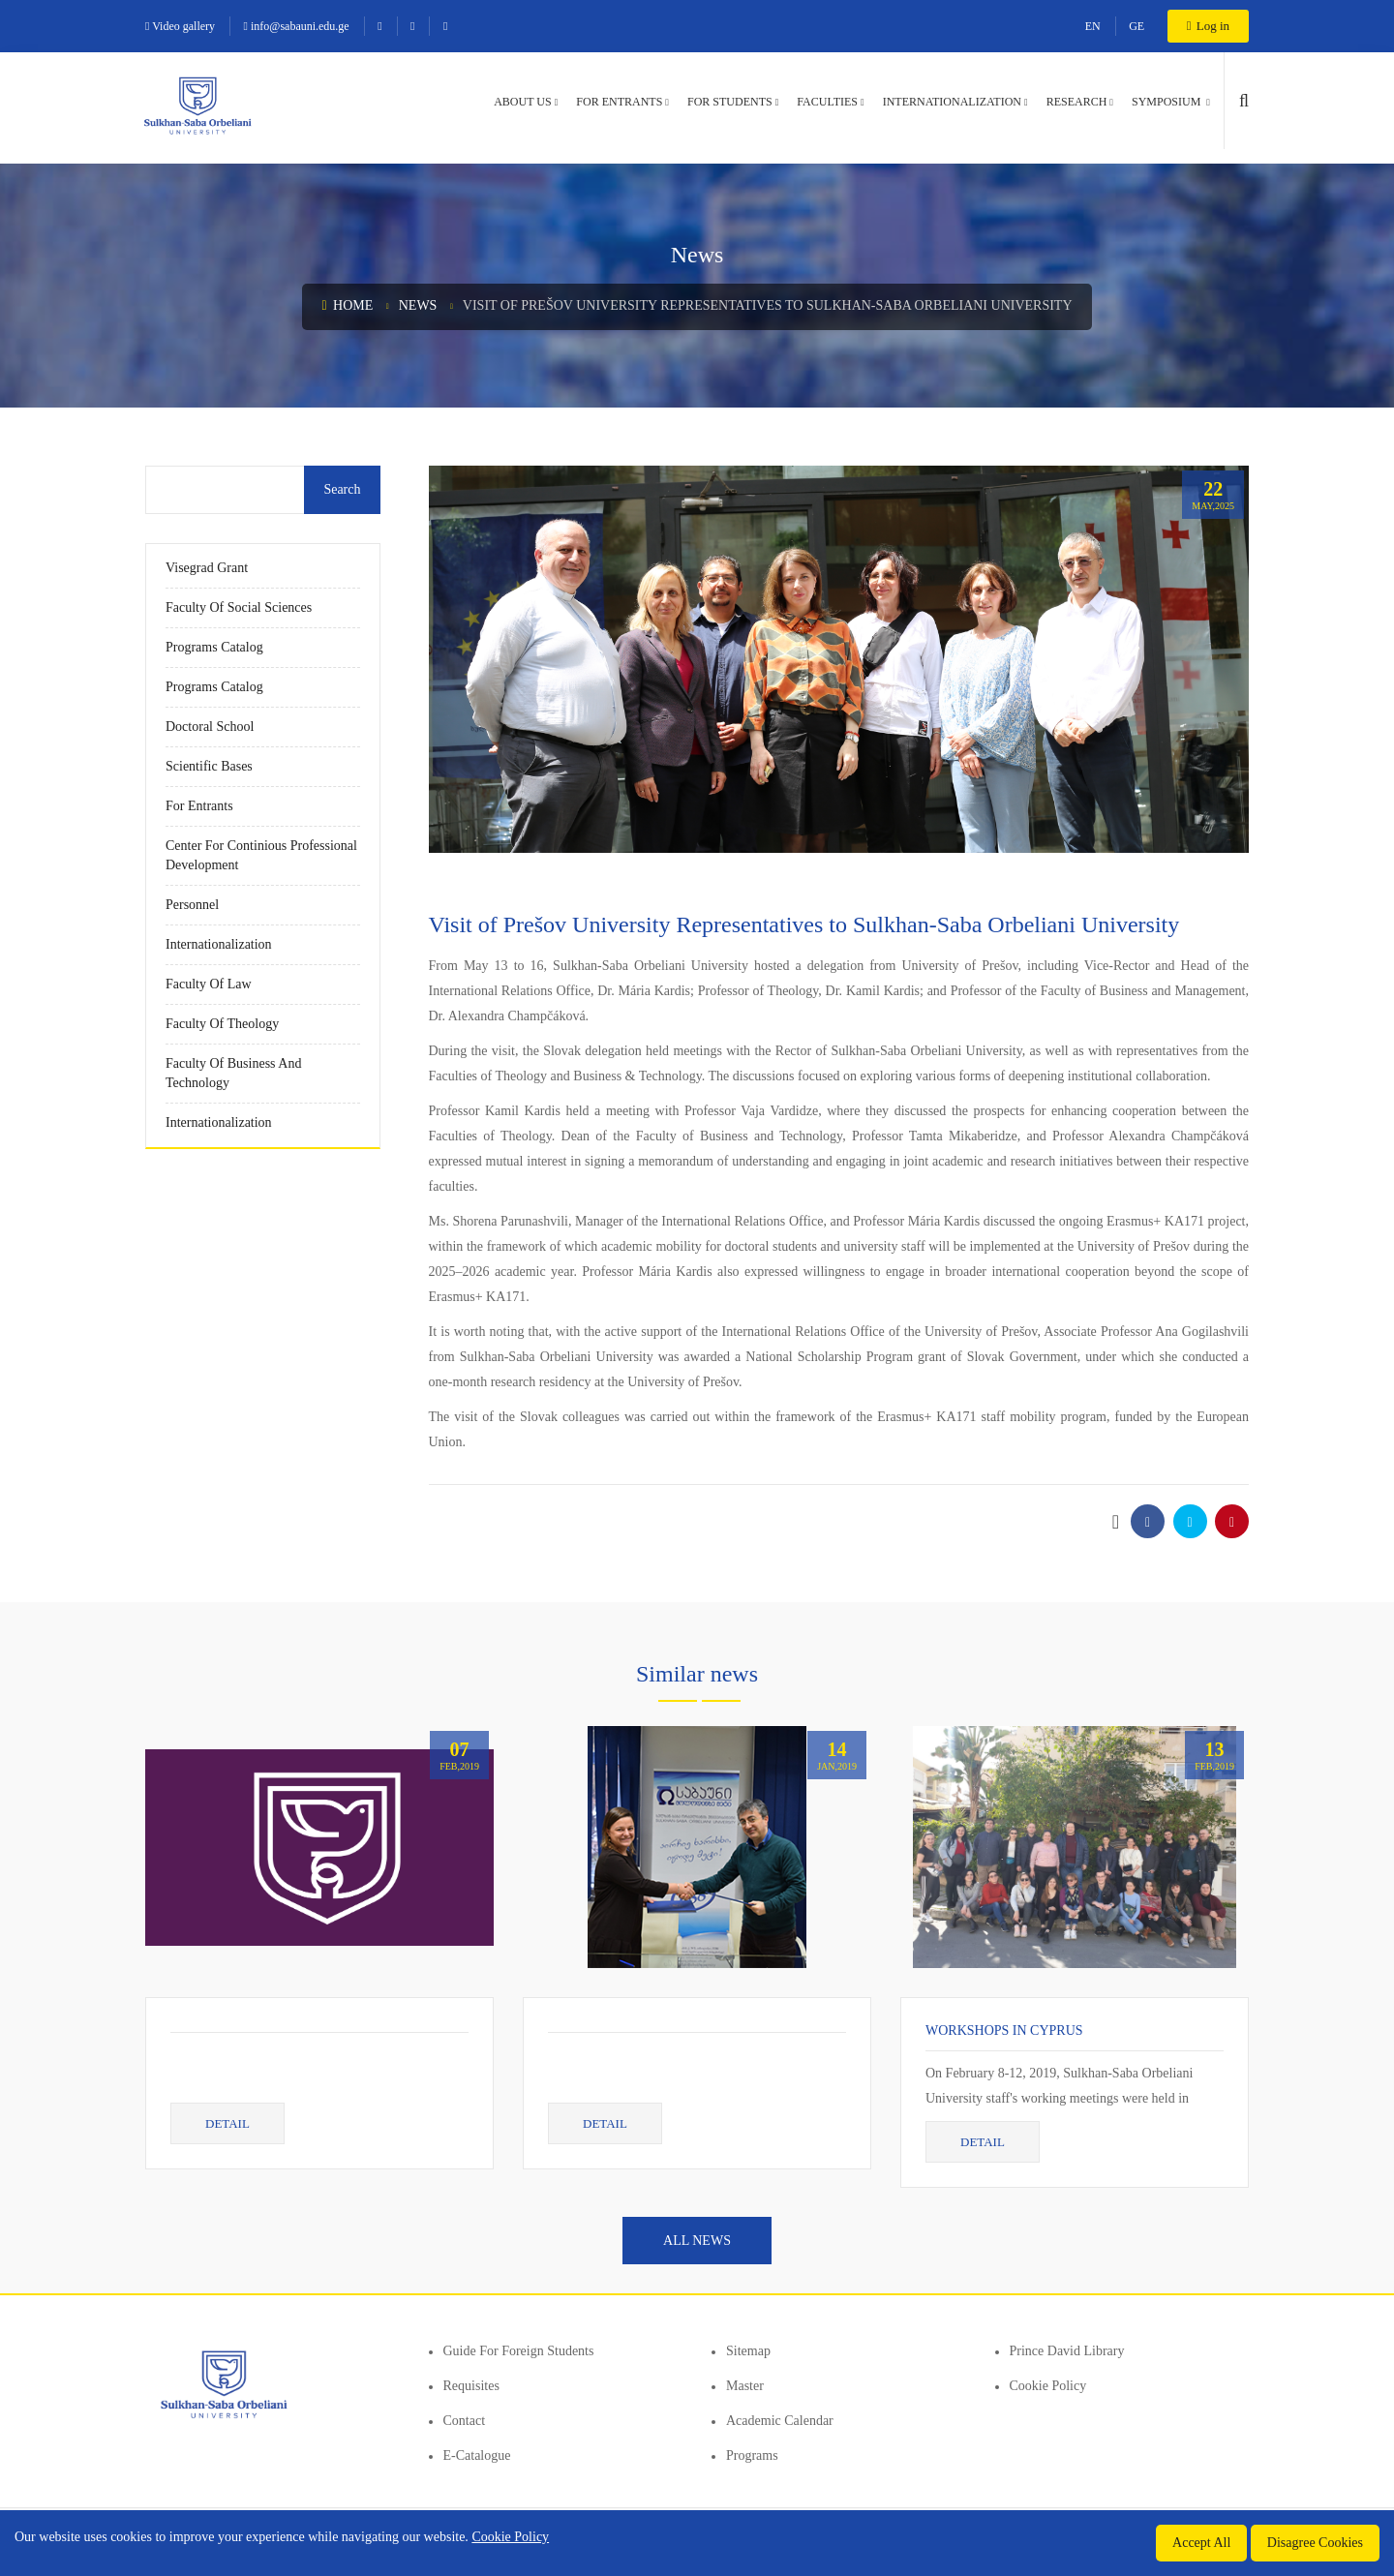 This screenshot has height=2576, width=1394. I want to click on Faculty of Business and Technology, so click(233, 1073).